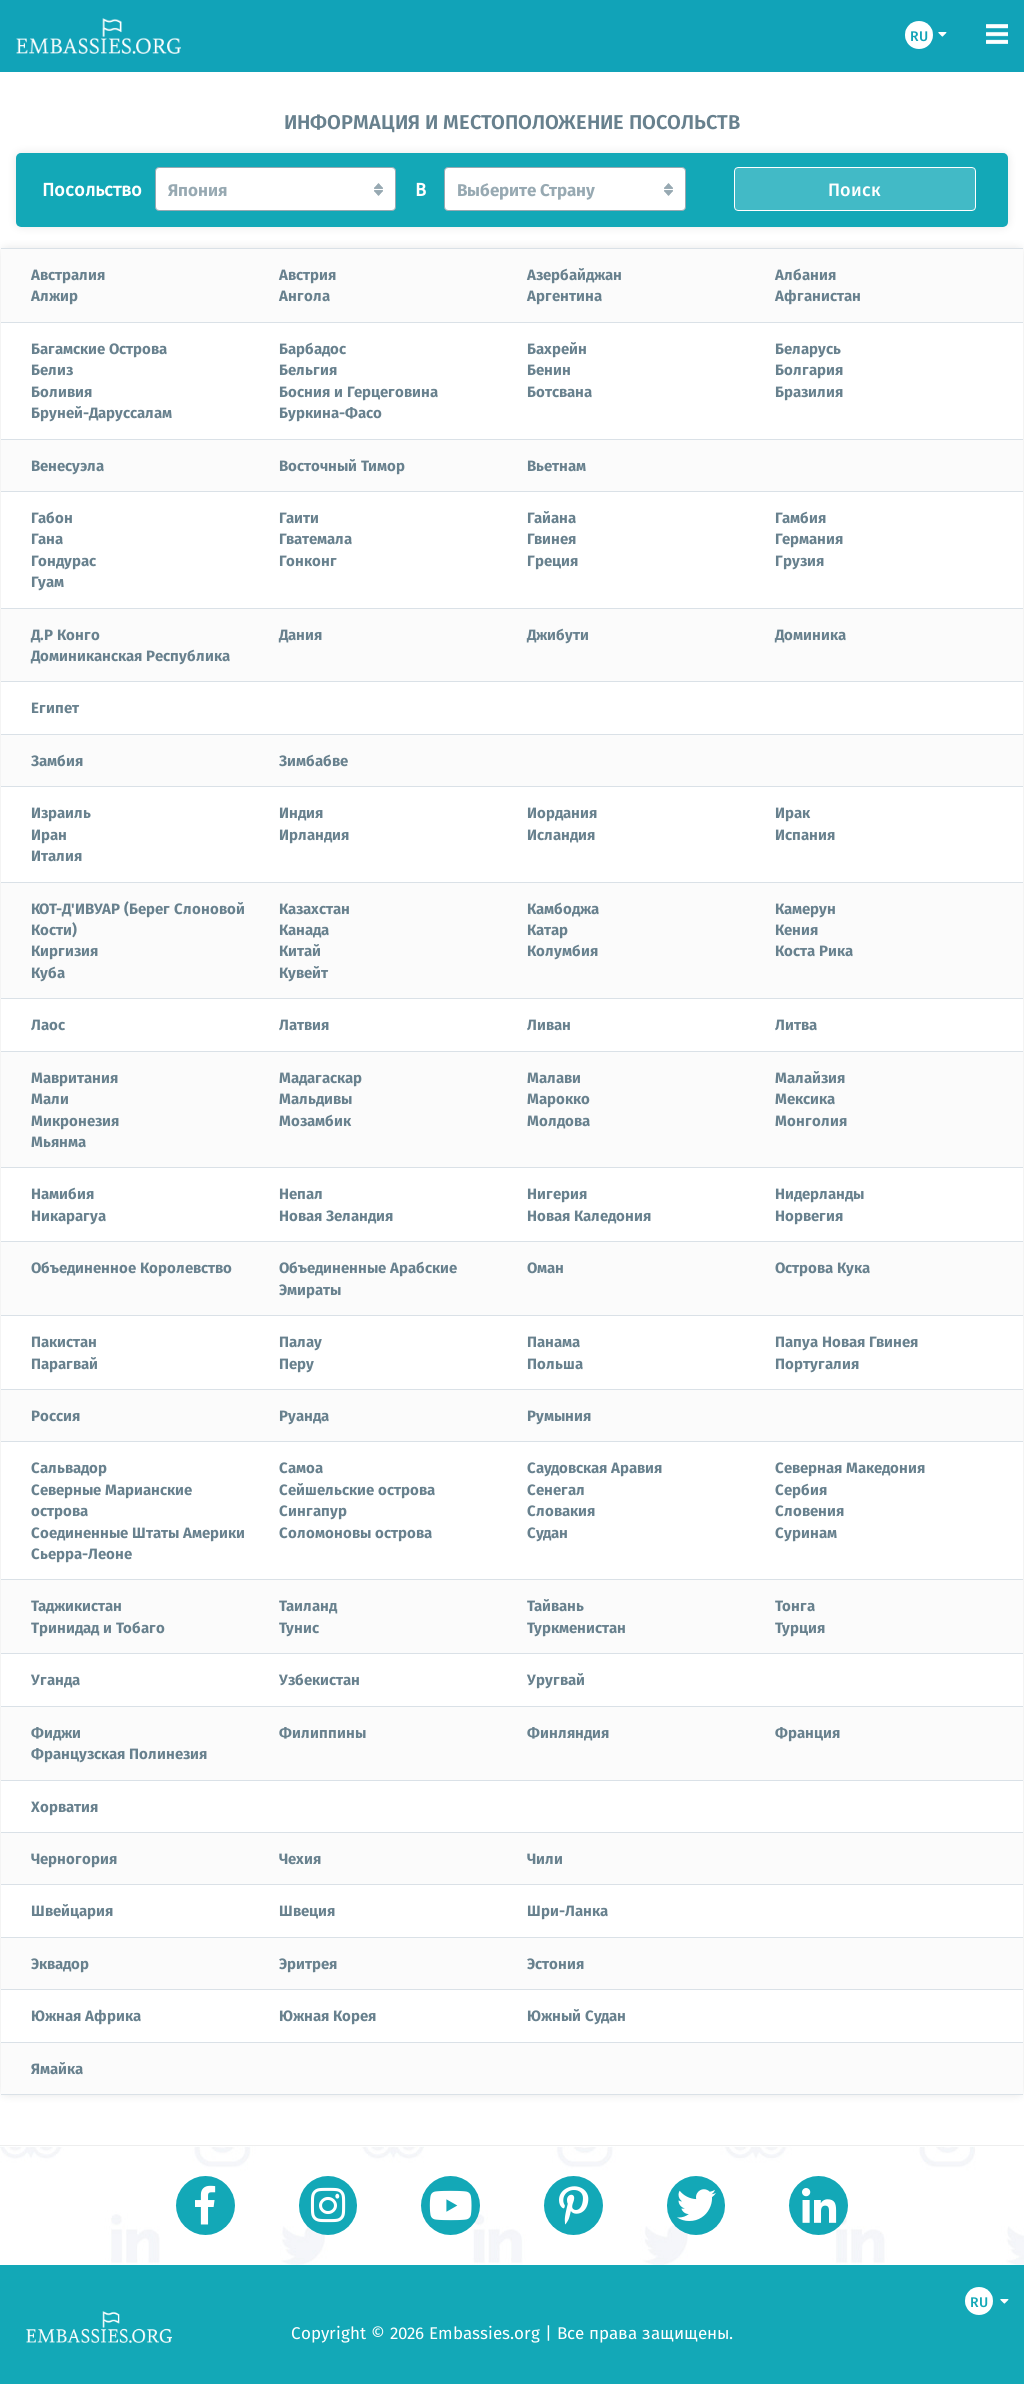 The image size is (1024, 2387). Describe the element at coordinates (301, 1193) in the screenshot. I see `Непал` at that location.